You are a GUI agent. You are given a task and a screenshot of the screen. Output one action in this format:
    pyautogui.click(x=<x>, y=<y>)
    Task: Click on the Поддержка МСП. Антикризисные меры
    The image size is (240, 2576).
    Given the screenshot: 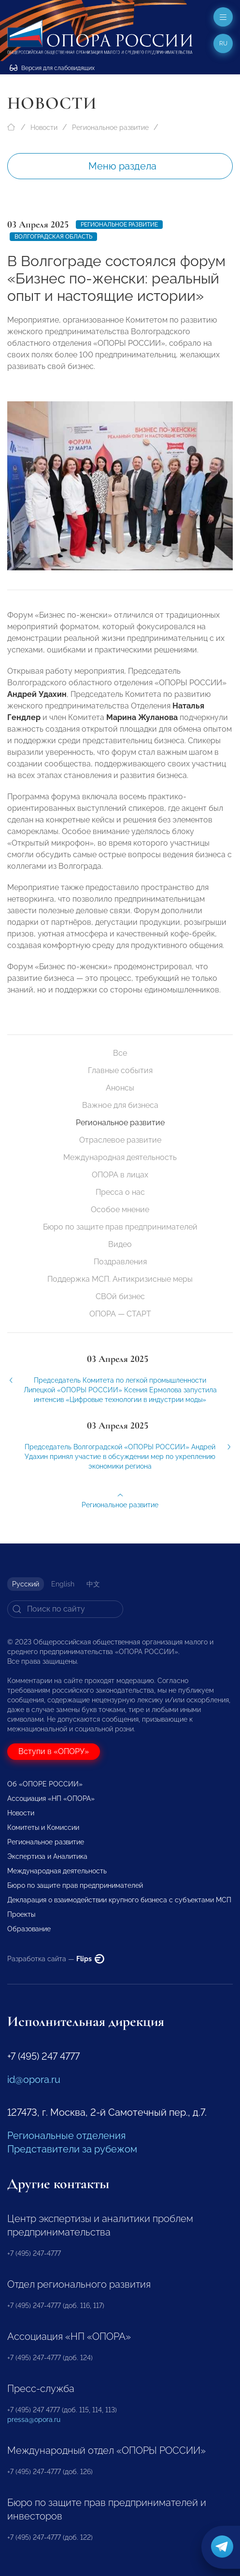 What is the action you would take?
    pyautogui.click(x=120, y=1279)
    